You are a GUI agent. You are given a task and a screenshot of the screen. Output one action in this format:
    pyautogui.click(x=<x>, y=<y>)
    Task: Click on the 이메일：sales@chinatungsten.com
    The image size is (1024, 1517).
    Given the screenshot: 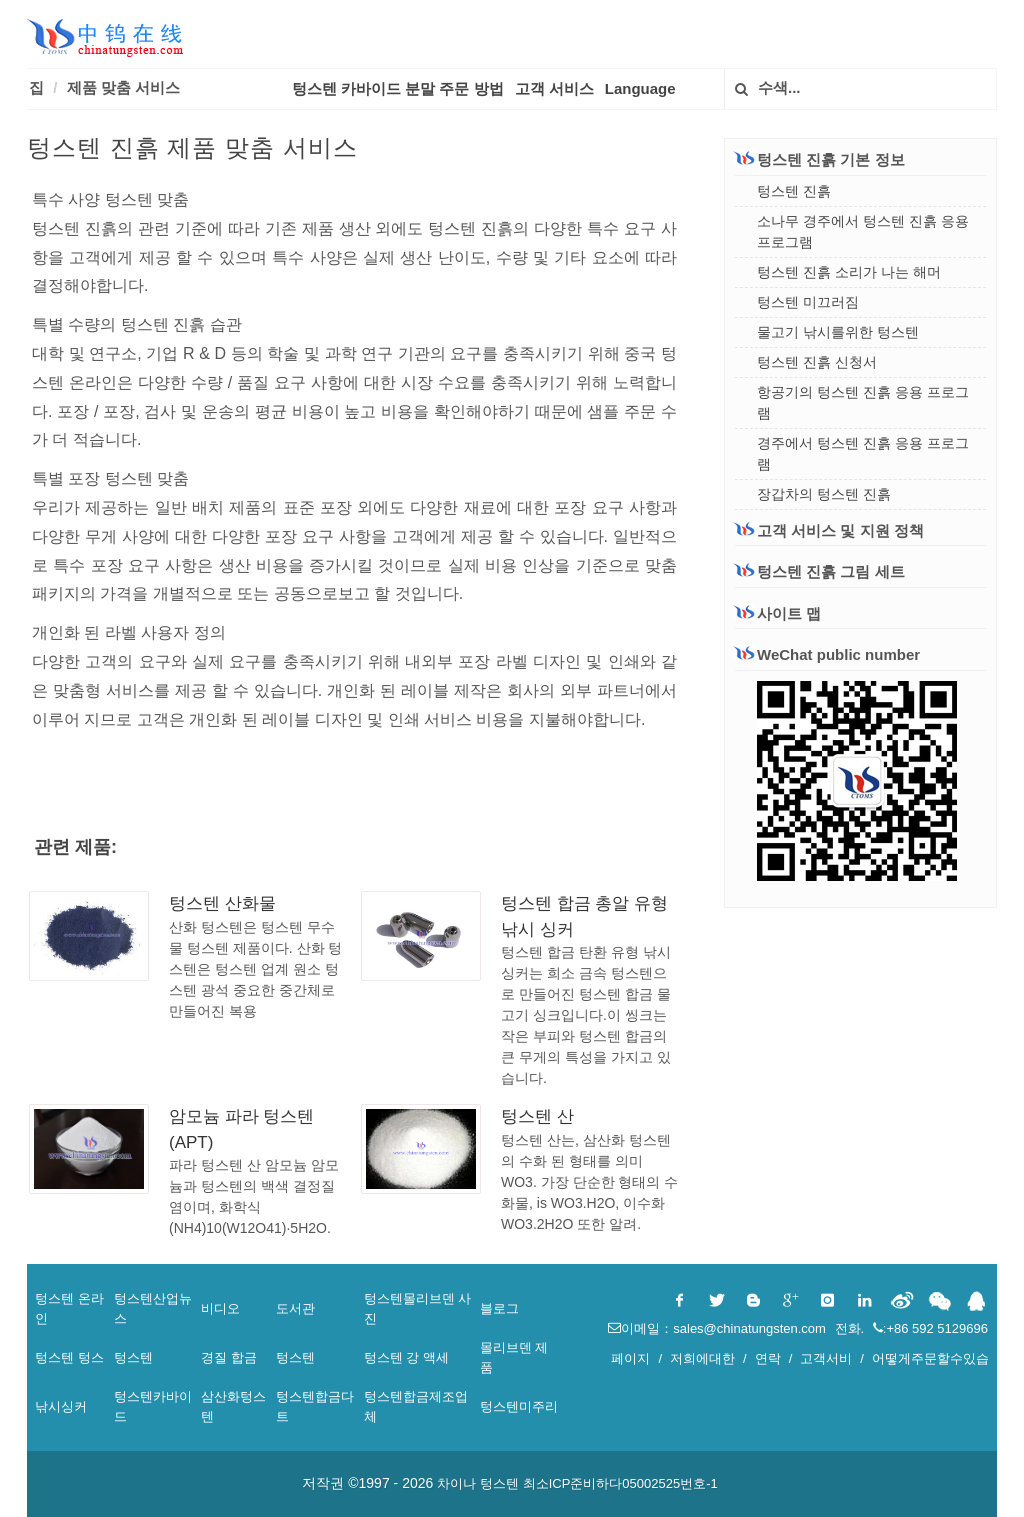 What is the action you would take?
    pyautogui.click(x=718, y=1328)
    